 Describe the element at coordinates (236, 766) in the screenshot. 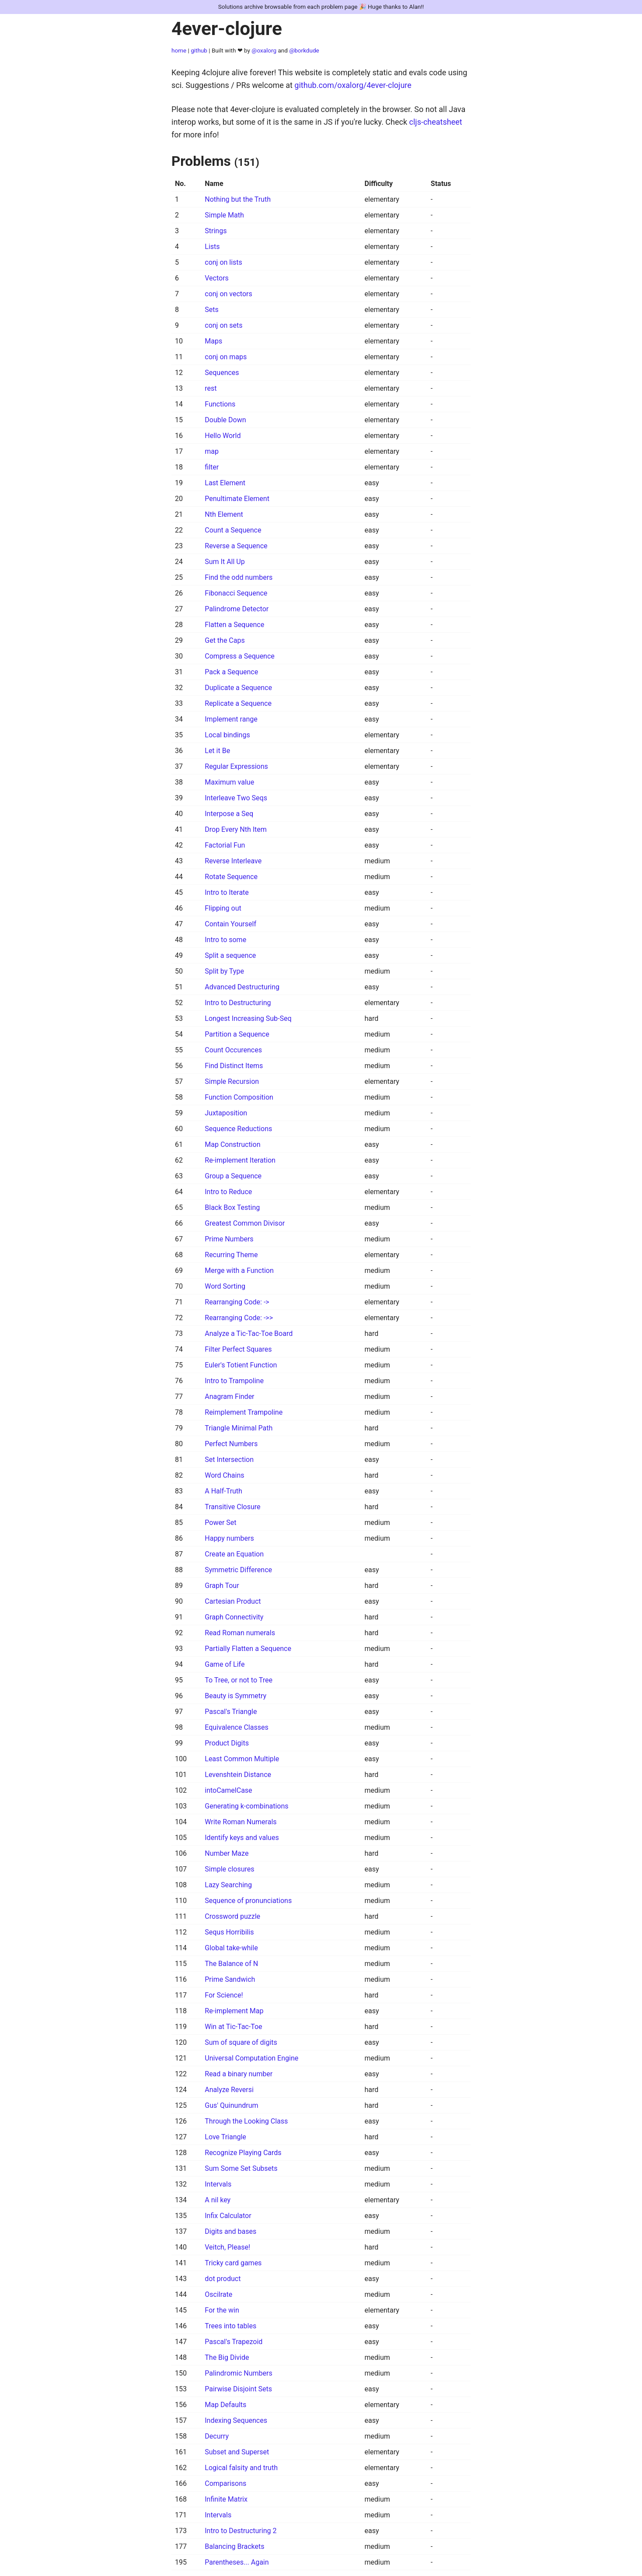

I see `Regular Expressions` at that location.